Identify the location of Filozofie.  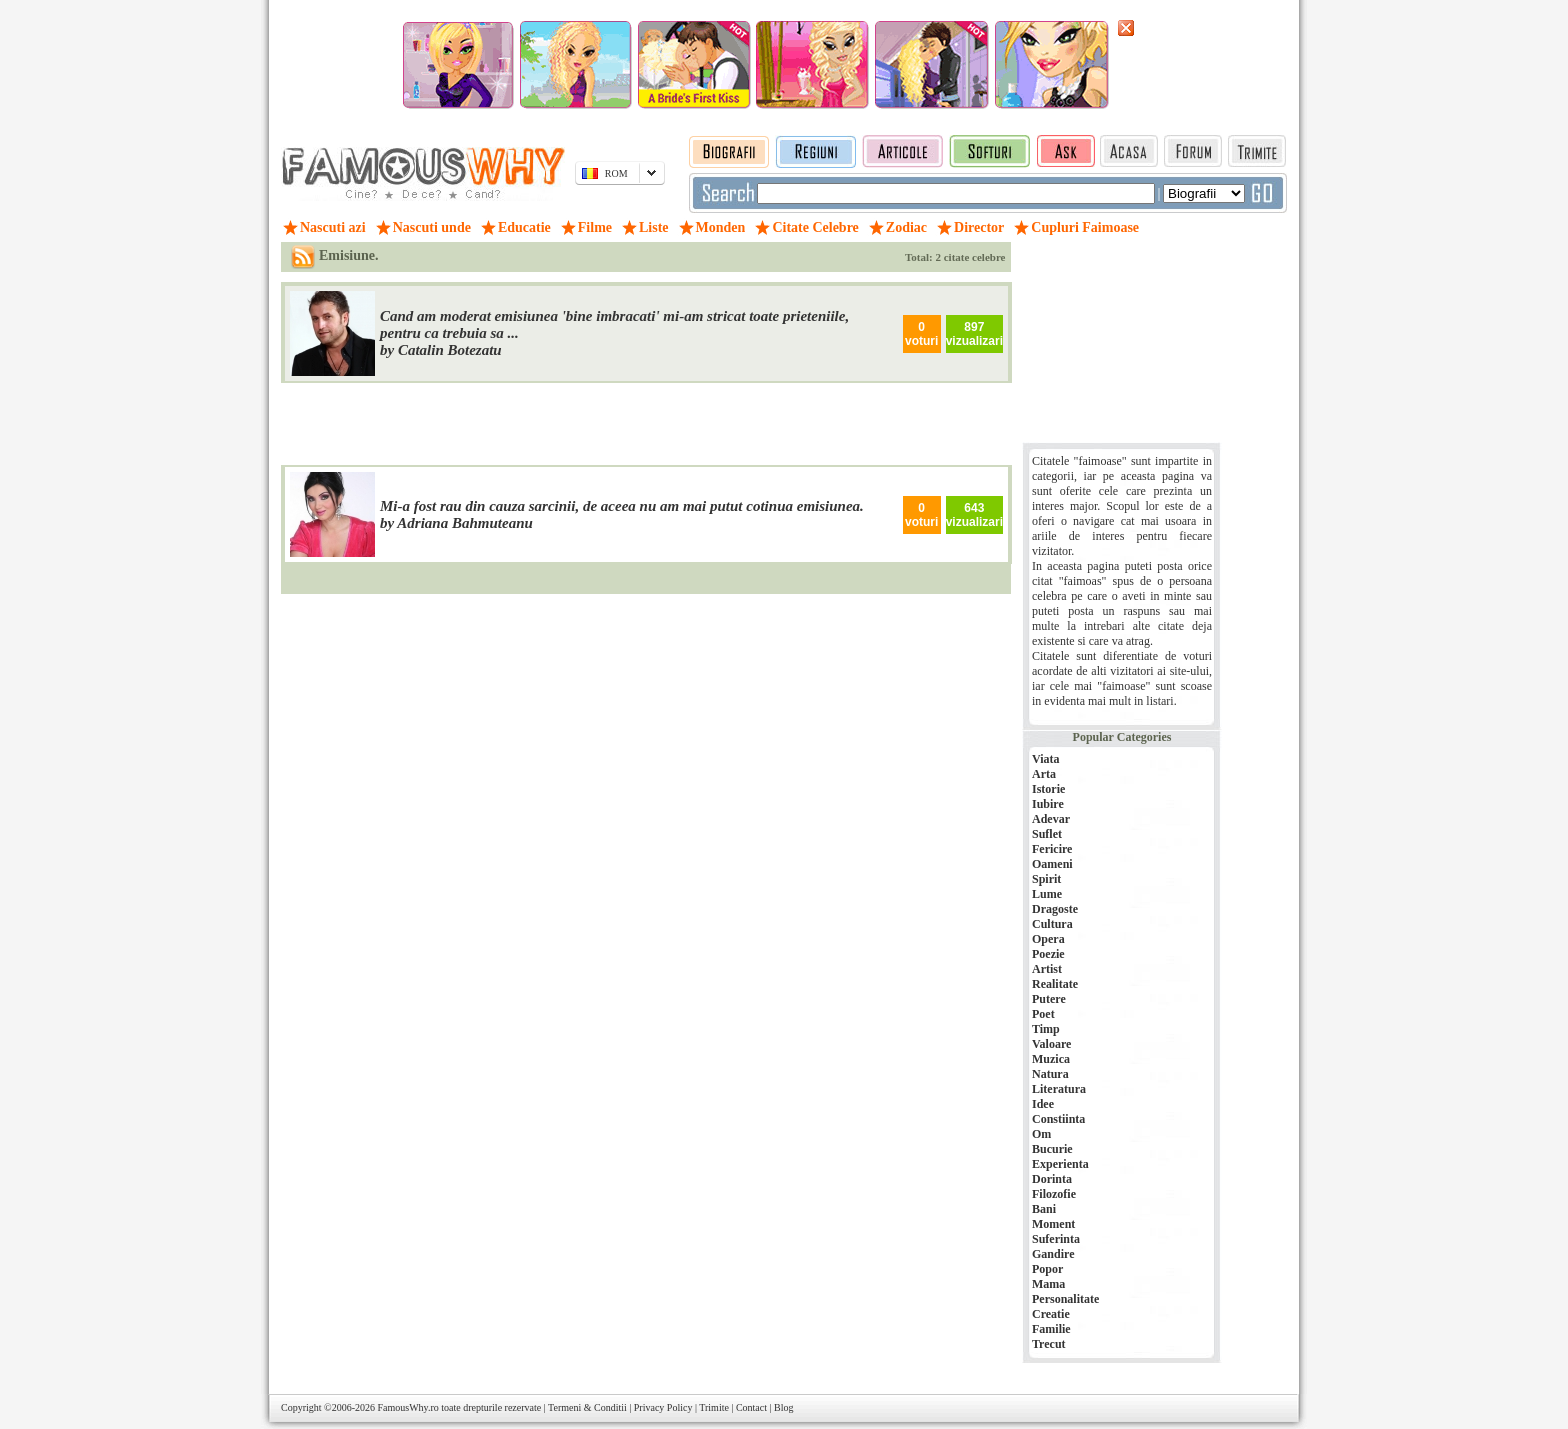
(1054, 1194).